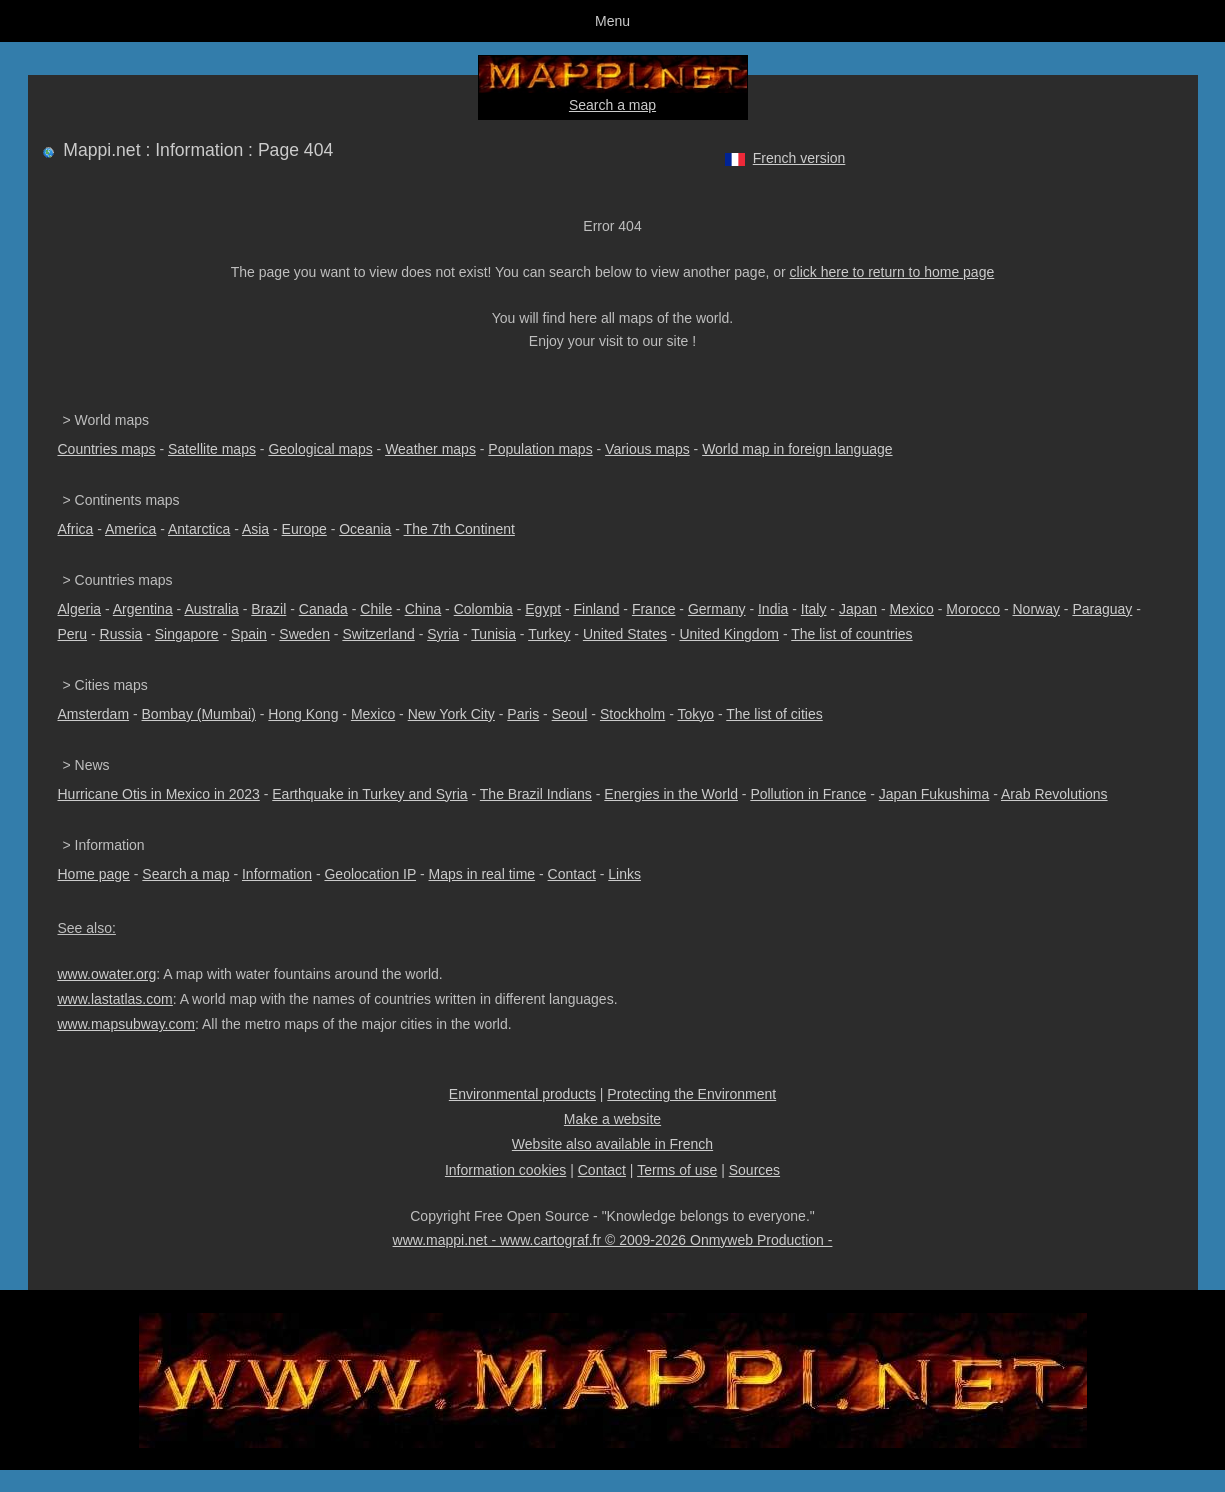 The image size is (1225, 1492). What do you see at coordinates (1102, 609) in the screenshot?
I see `Paraguay` at bounding box center [1102, 609].